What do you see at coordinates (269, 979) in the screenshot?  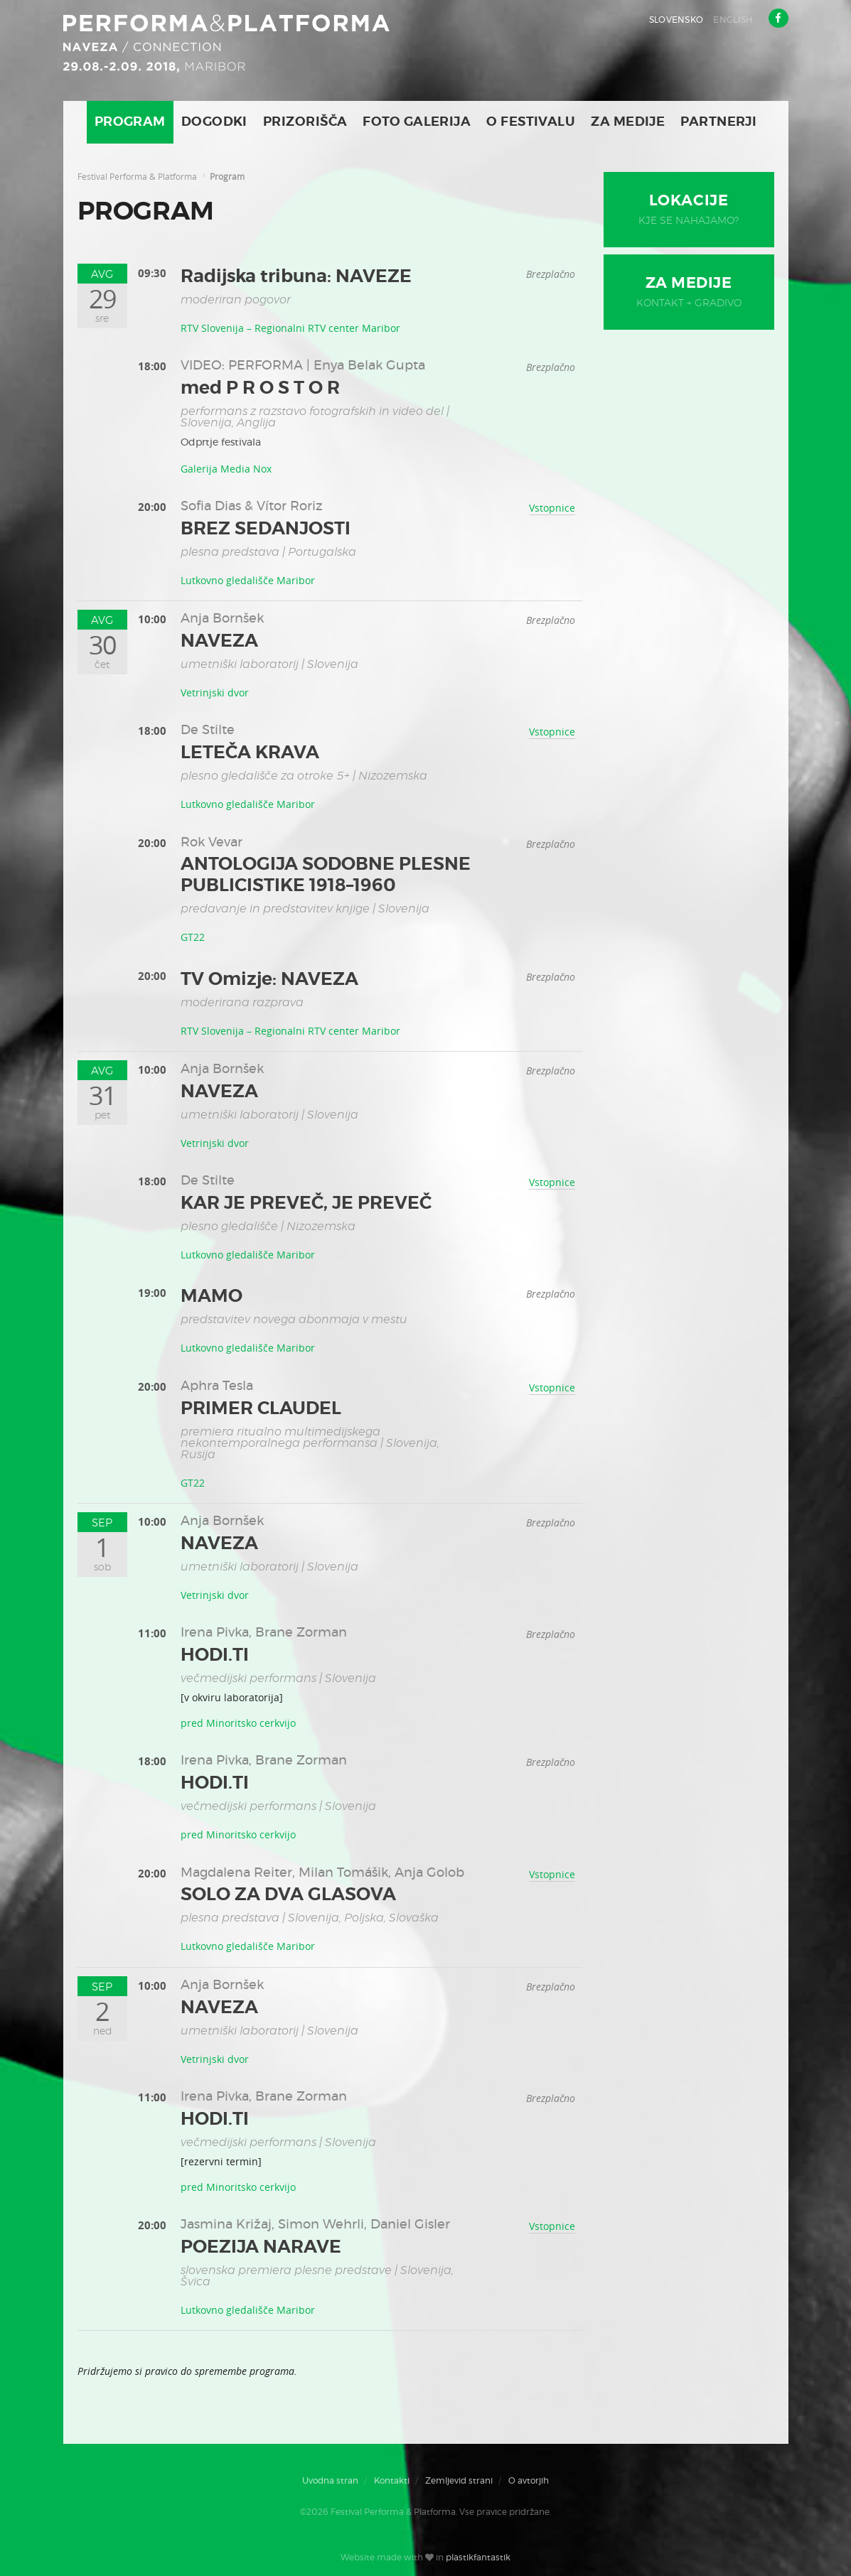 I see `TV Omizje: NAVEZA` at bounding box center [269, 979].